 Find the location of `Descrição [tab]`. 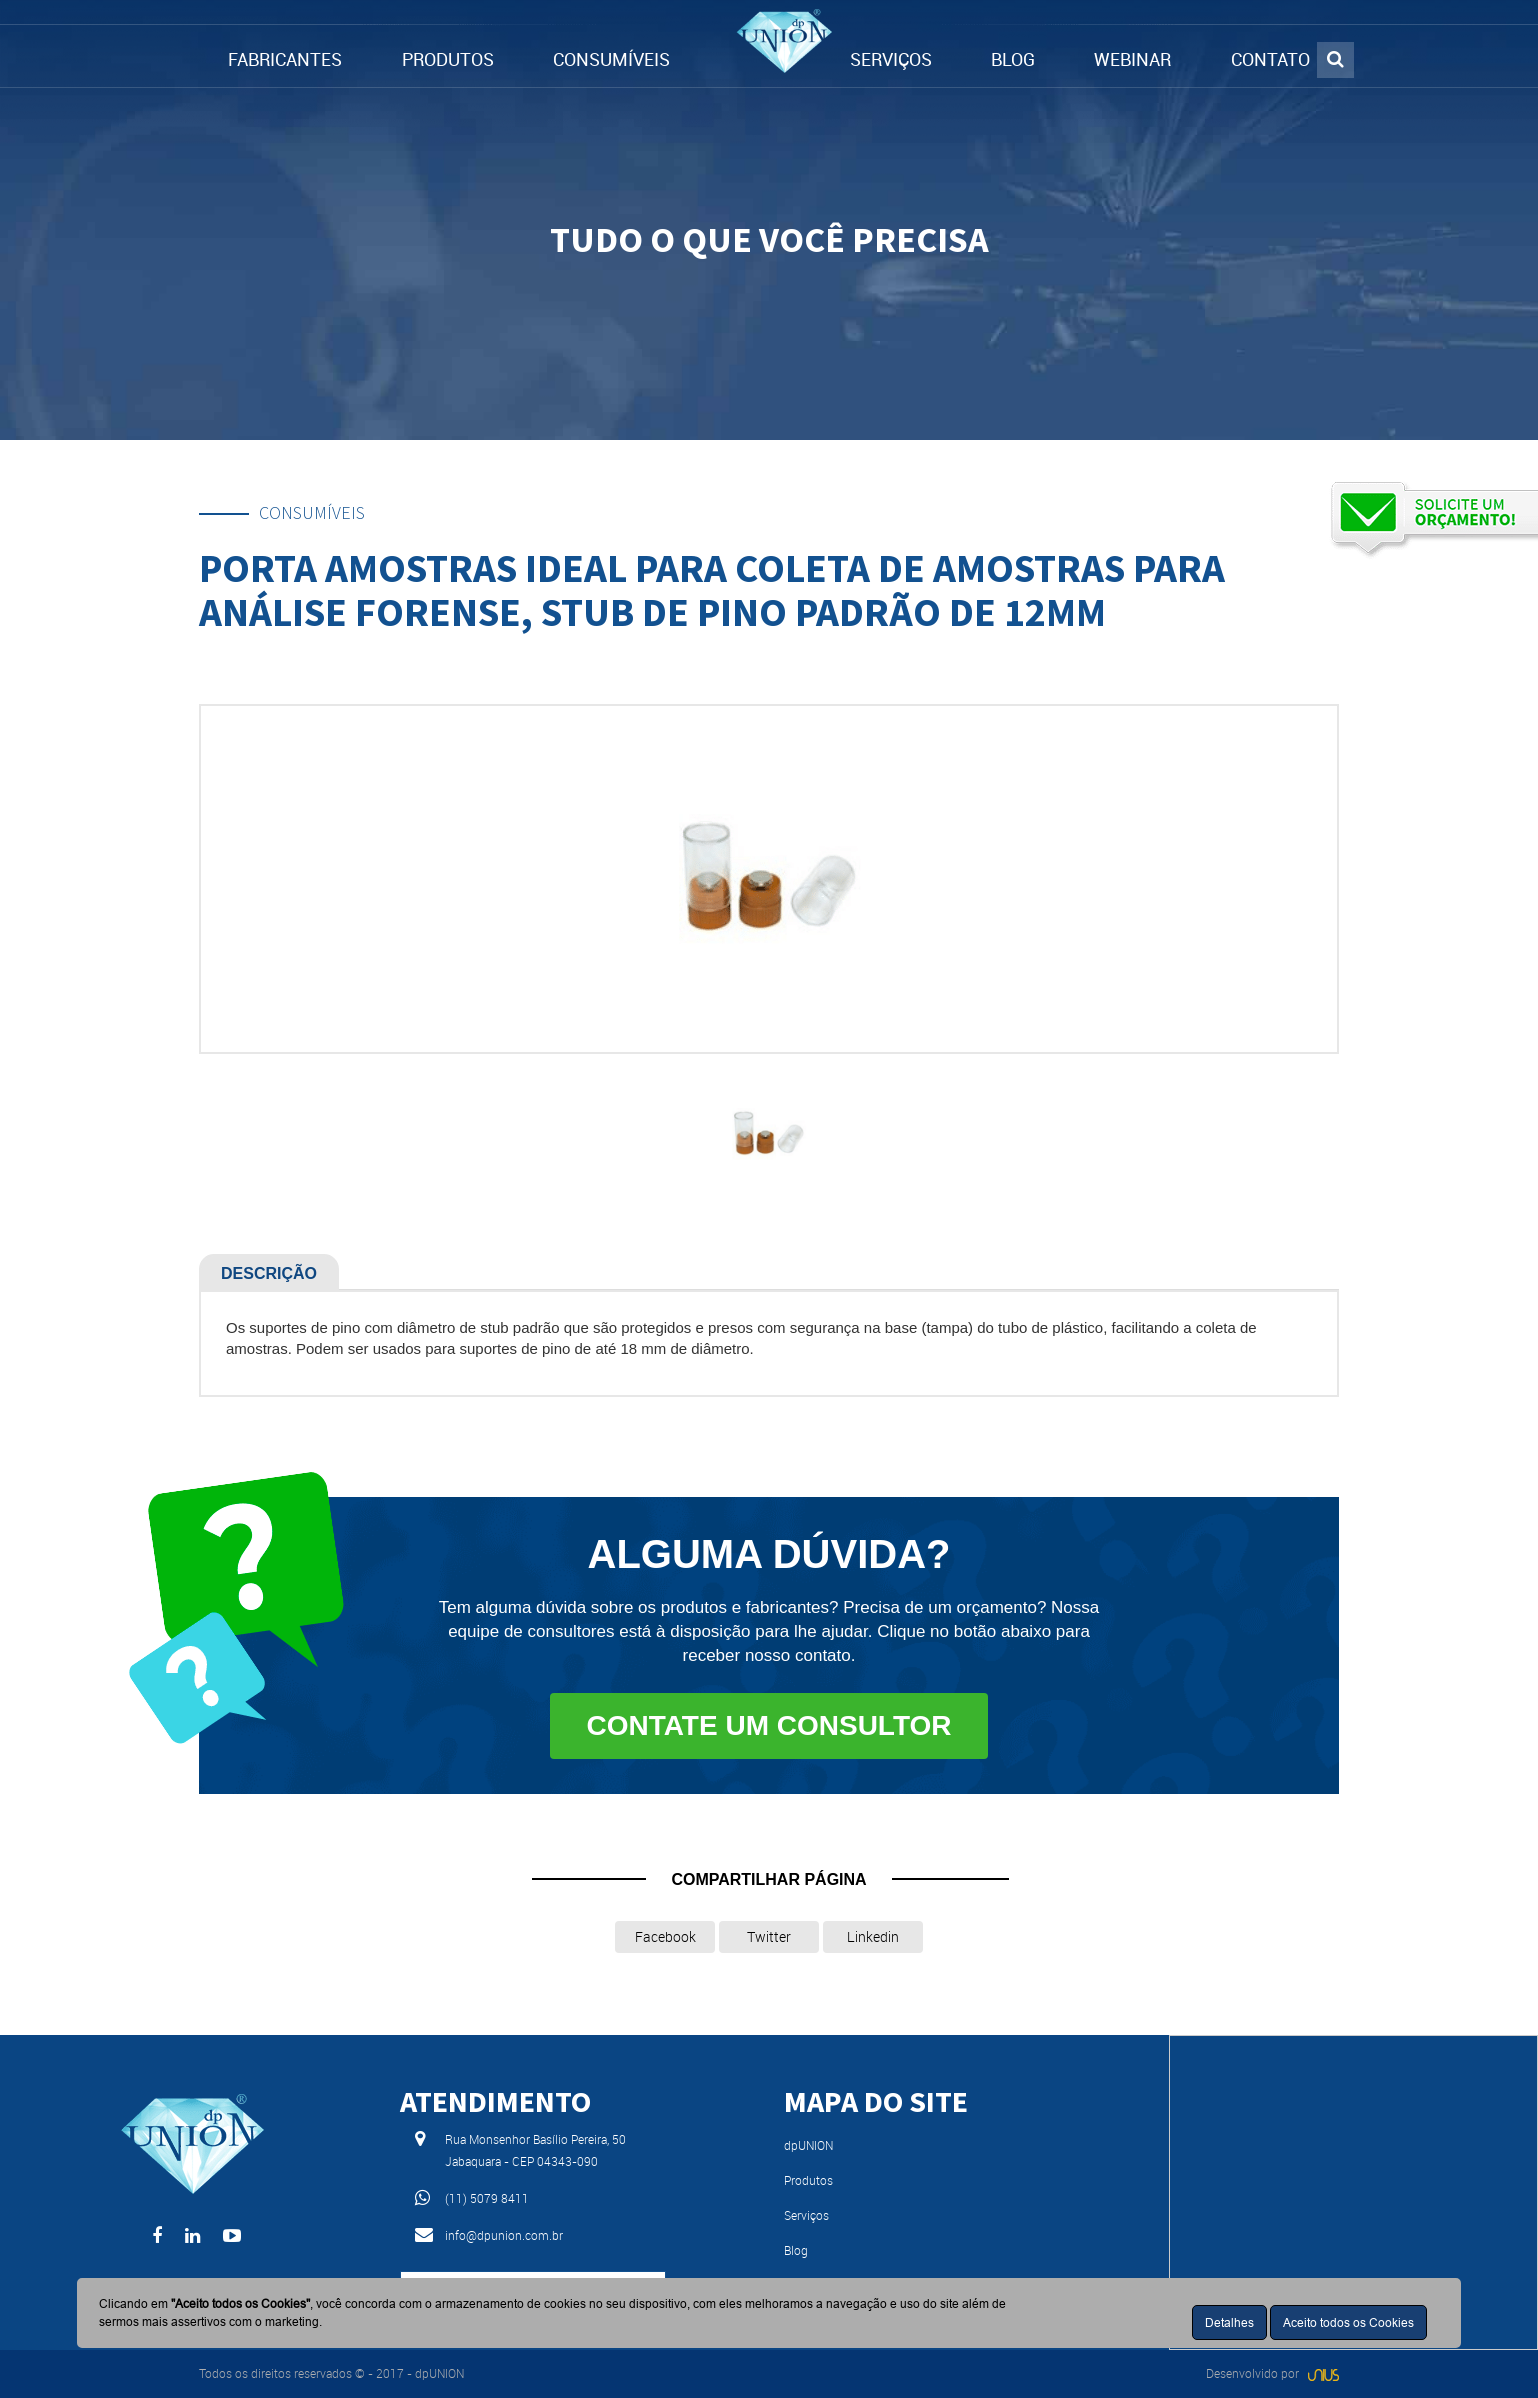

Descrição [tab] is located at coordinates (269, 1273).